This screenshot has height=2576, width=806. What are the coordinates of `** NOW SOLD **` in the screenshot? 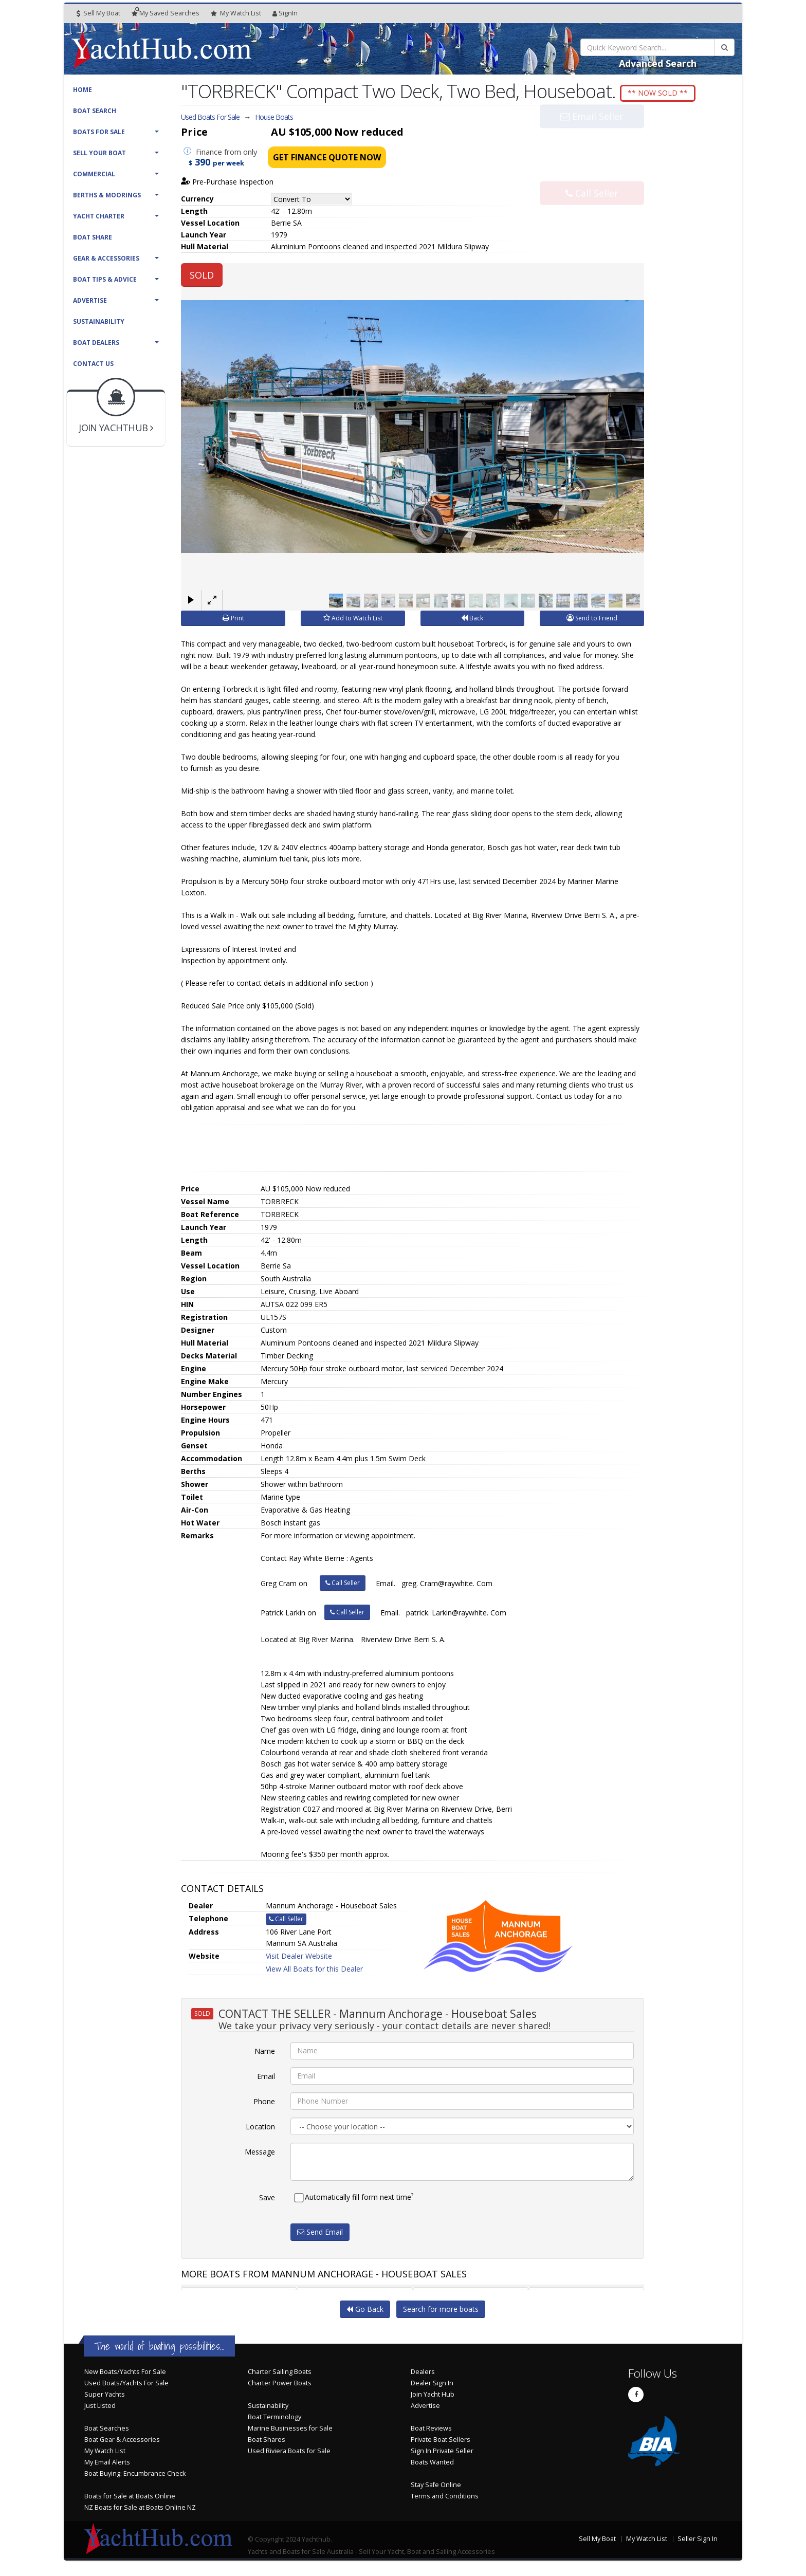 It's located at (667, 93).